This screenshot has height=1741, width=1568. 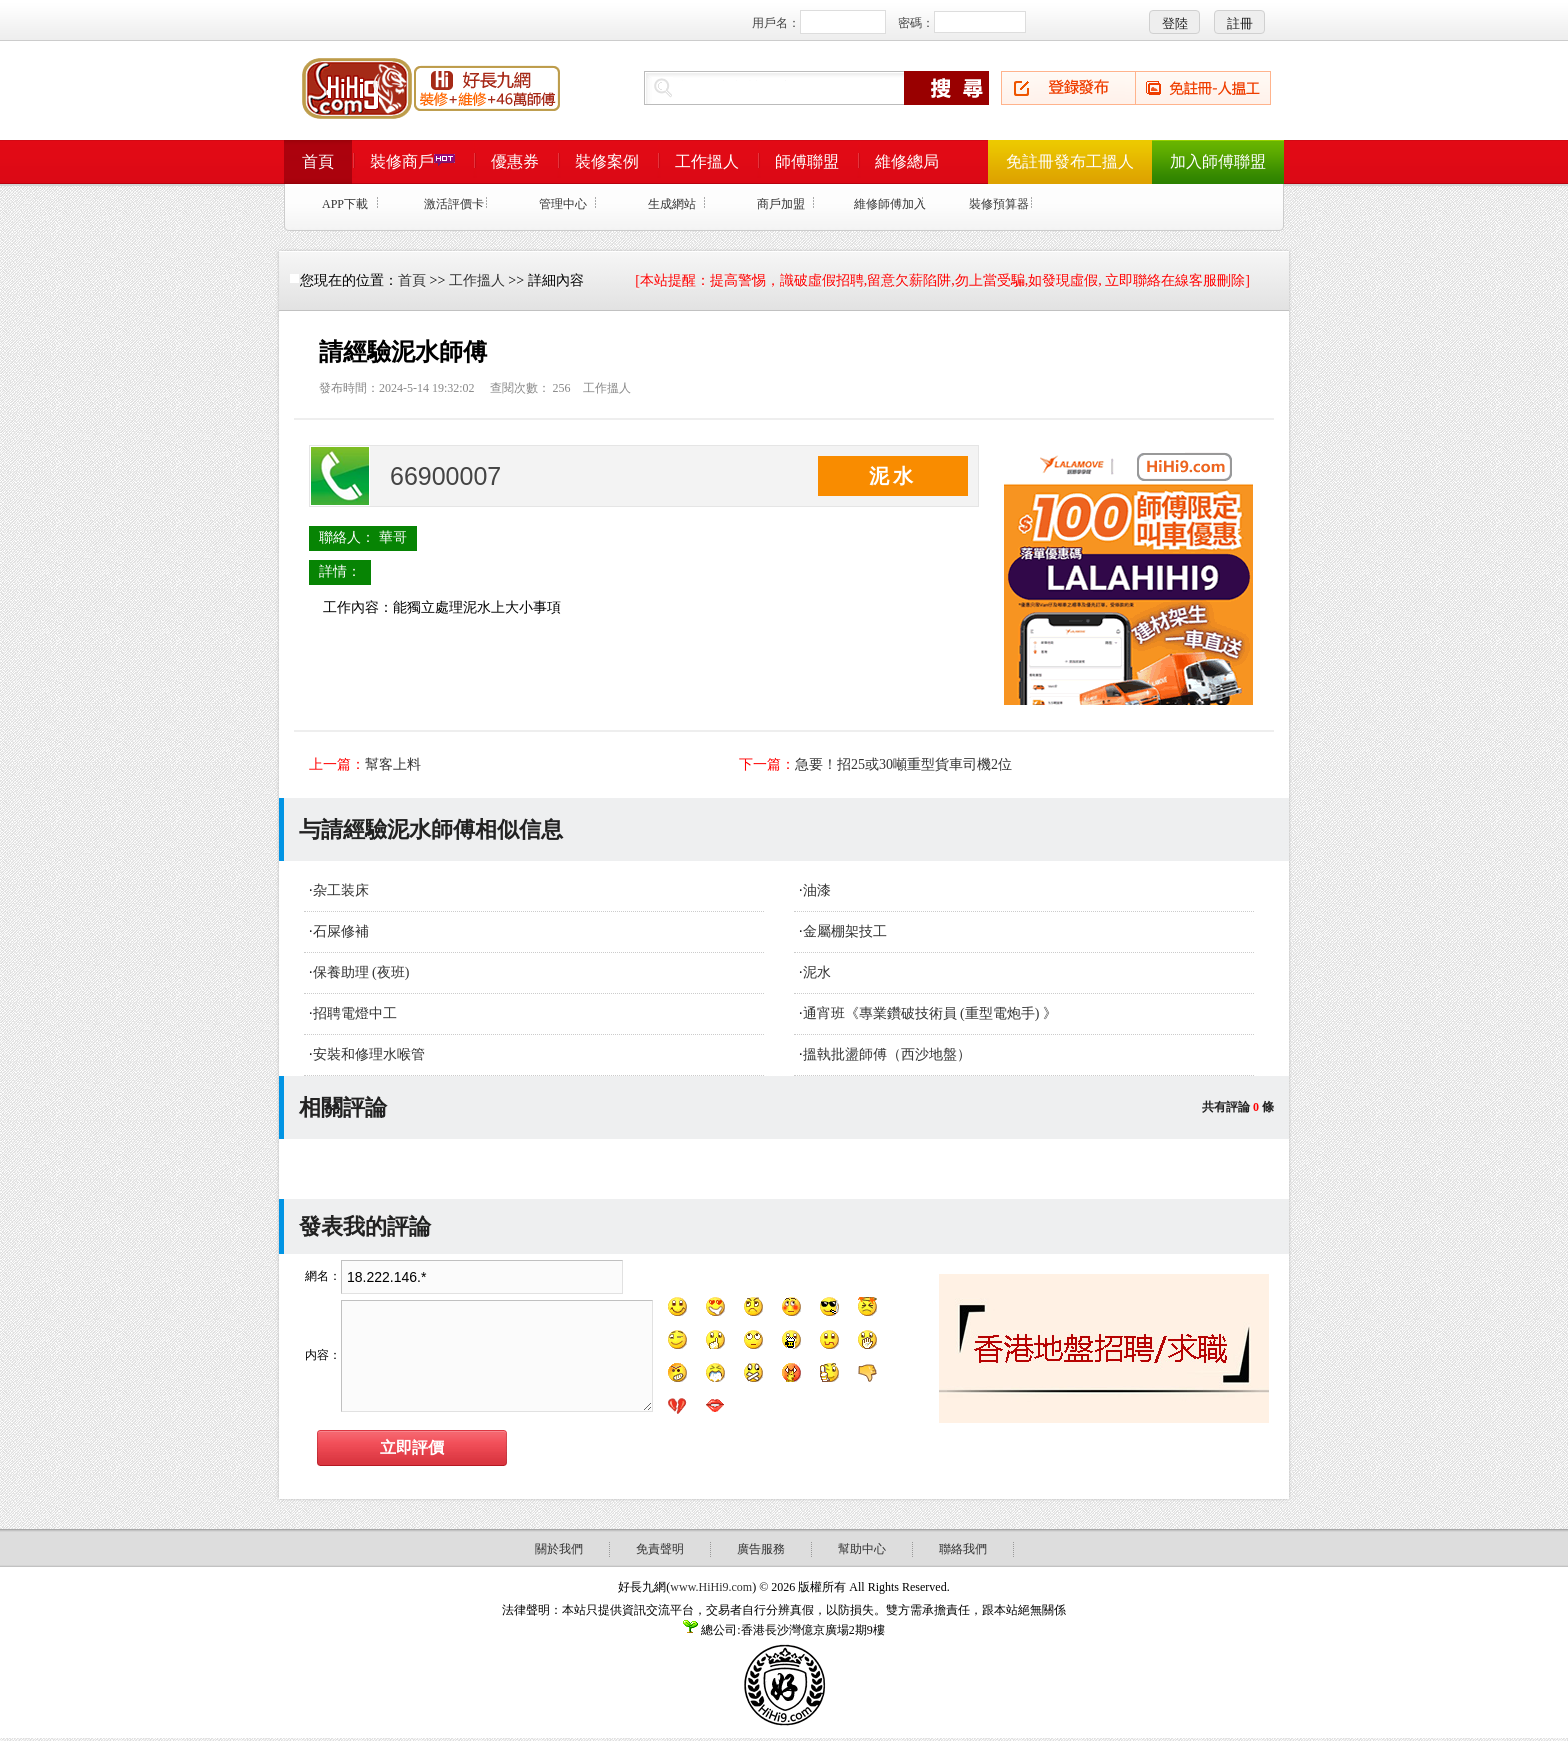 I want to click on 金屬棚架技工, so click(x=845, y=931).